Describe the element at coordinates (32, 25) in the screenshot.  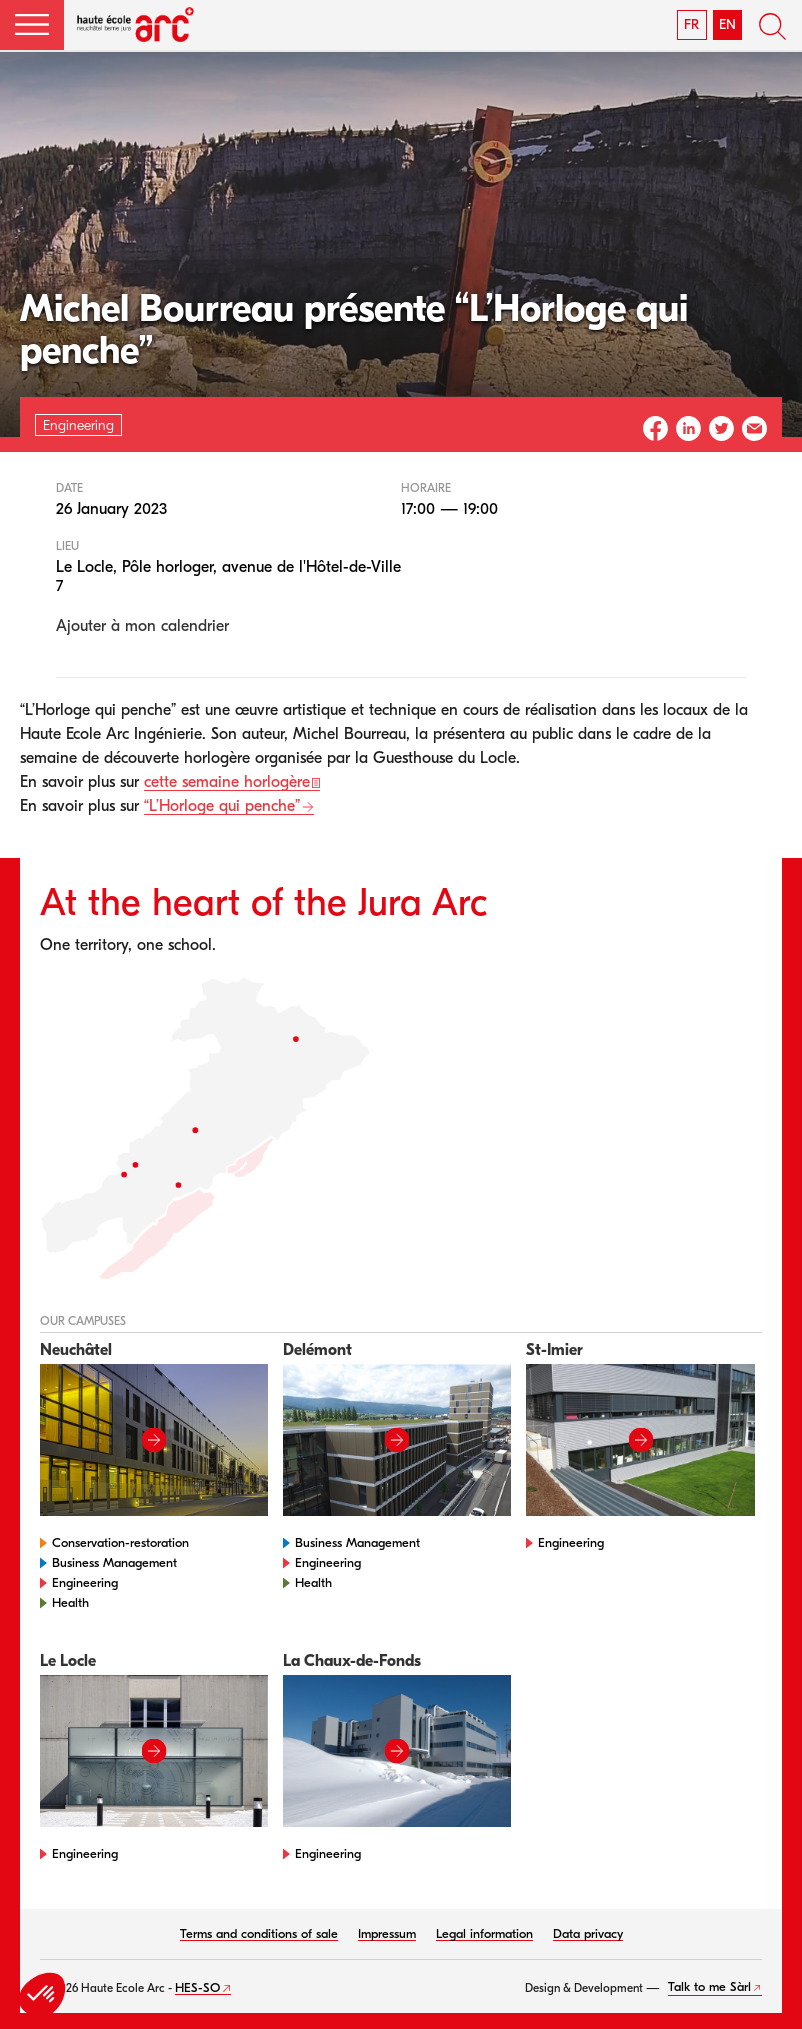
I see `[button]` at that location.